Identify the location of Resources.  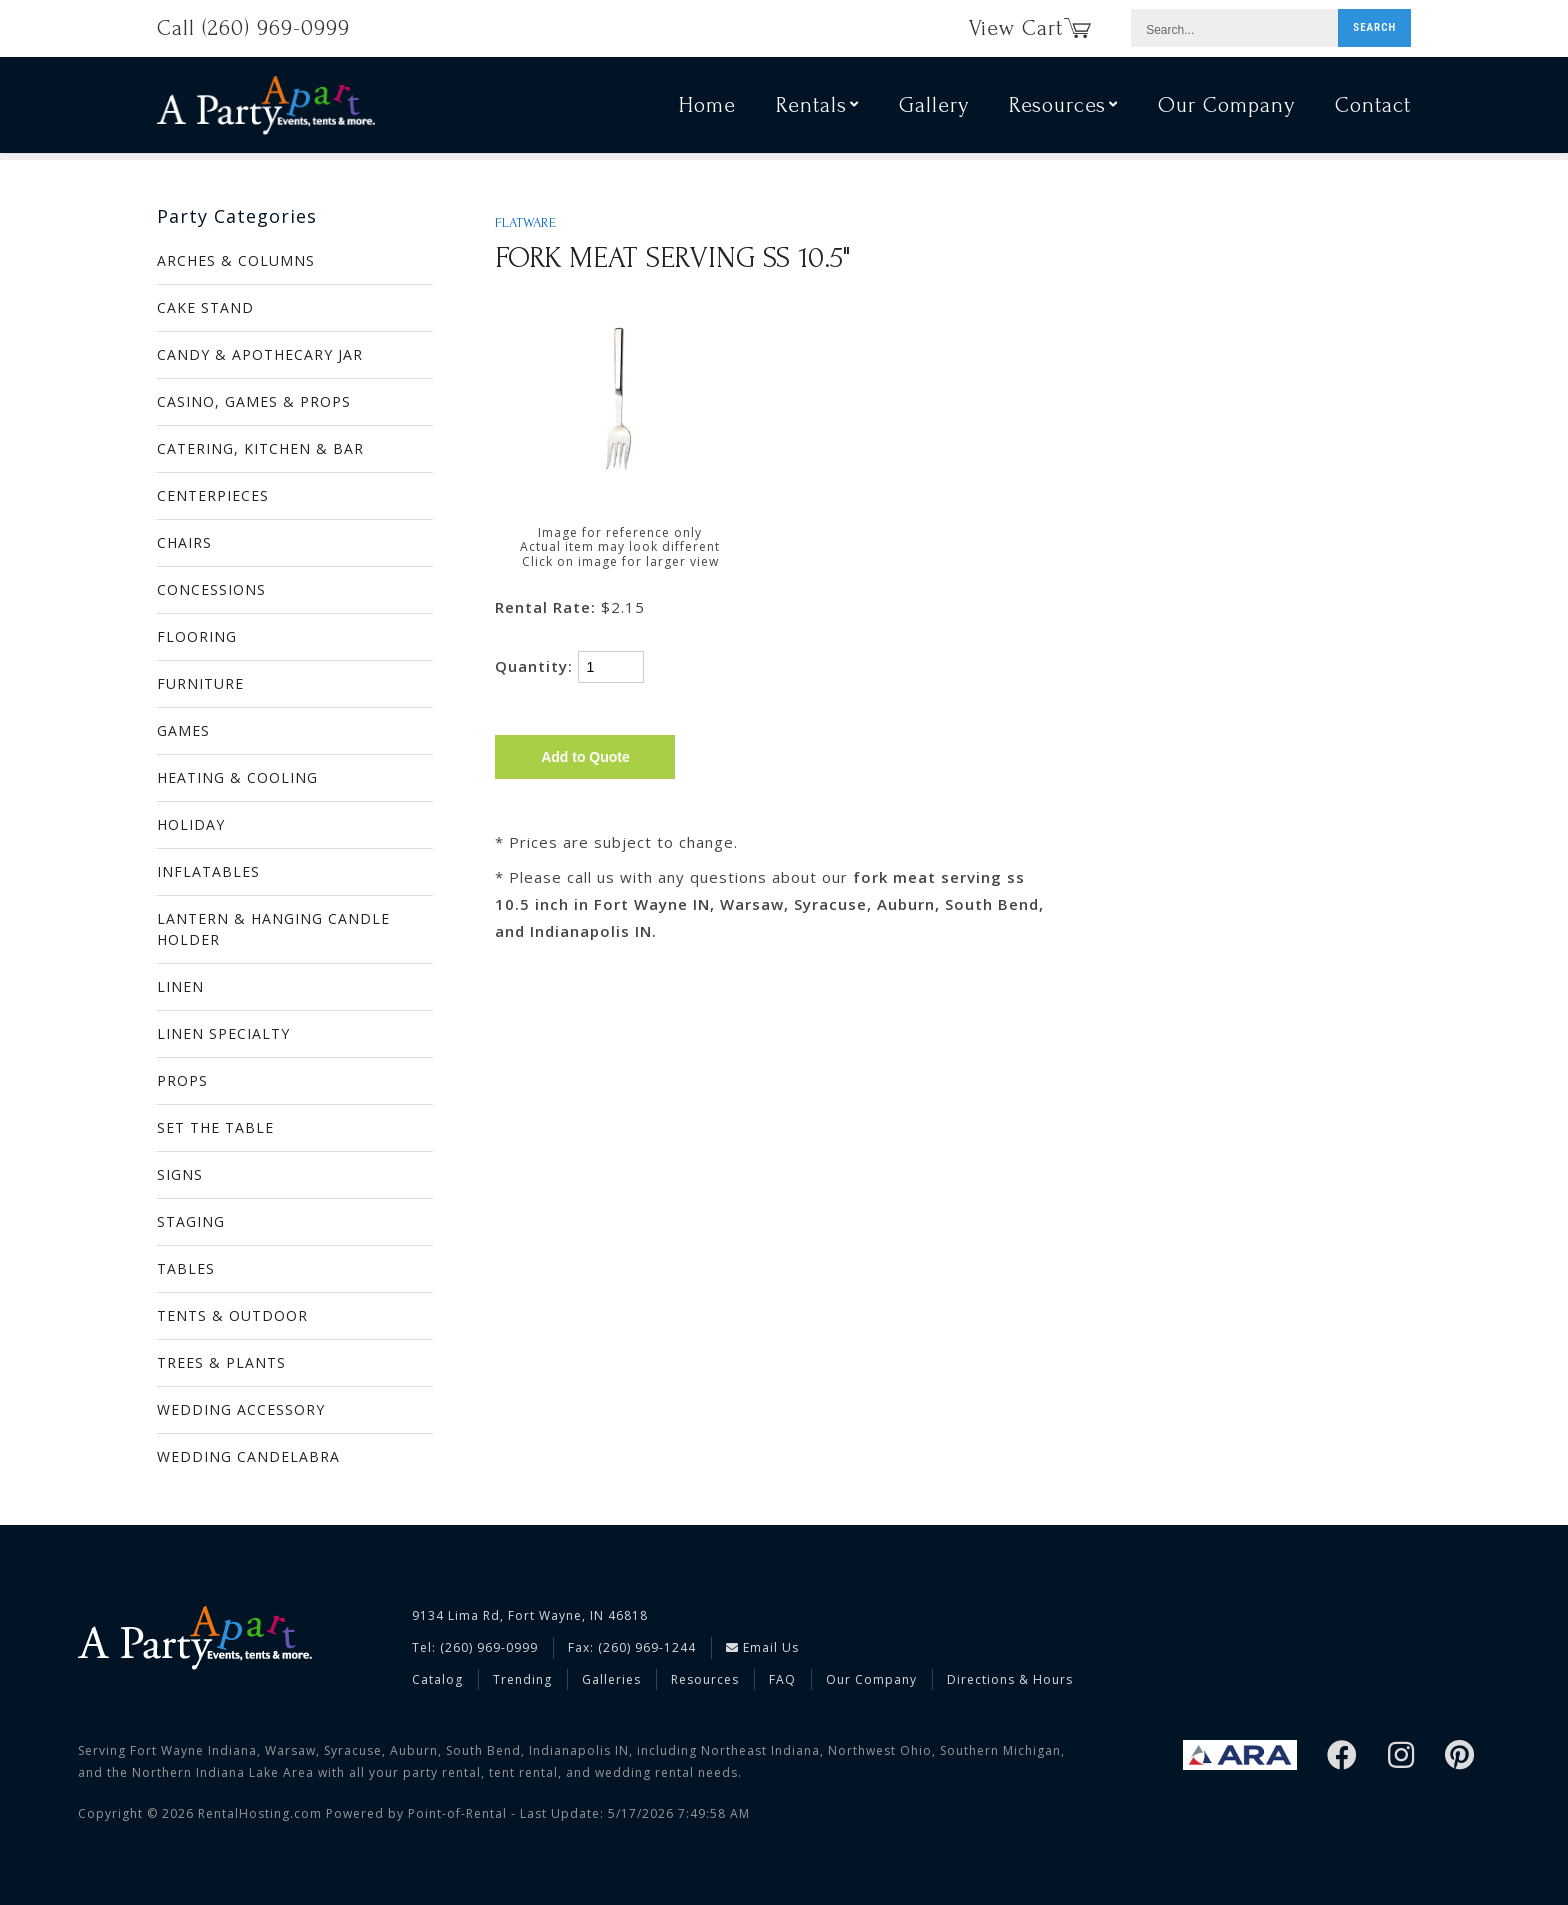
(1063, 108).